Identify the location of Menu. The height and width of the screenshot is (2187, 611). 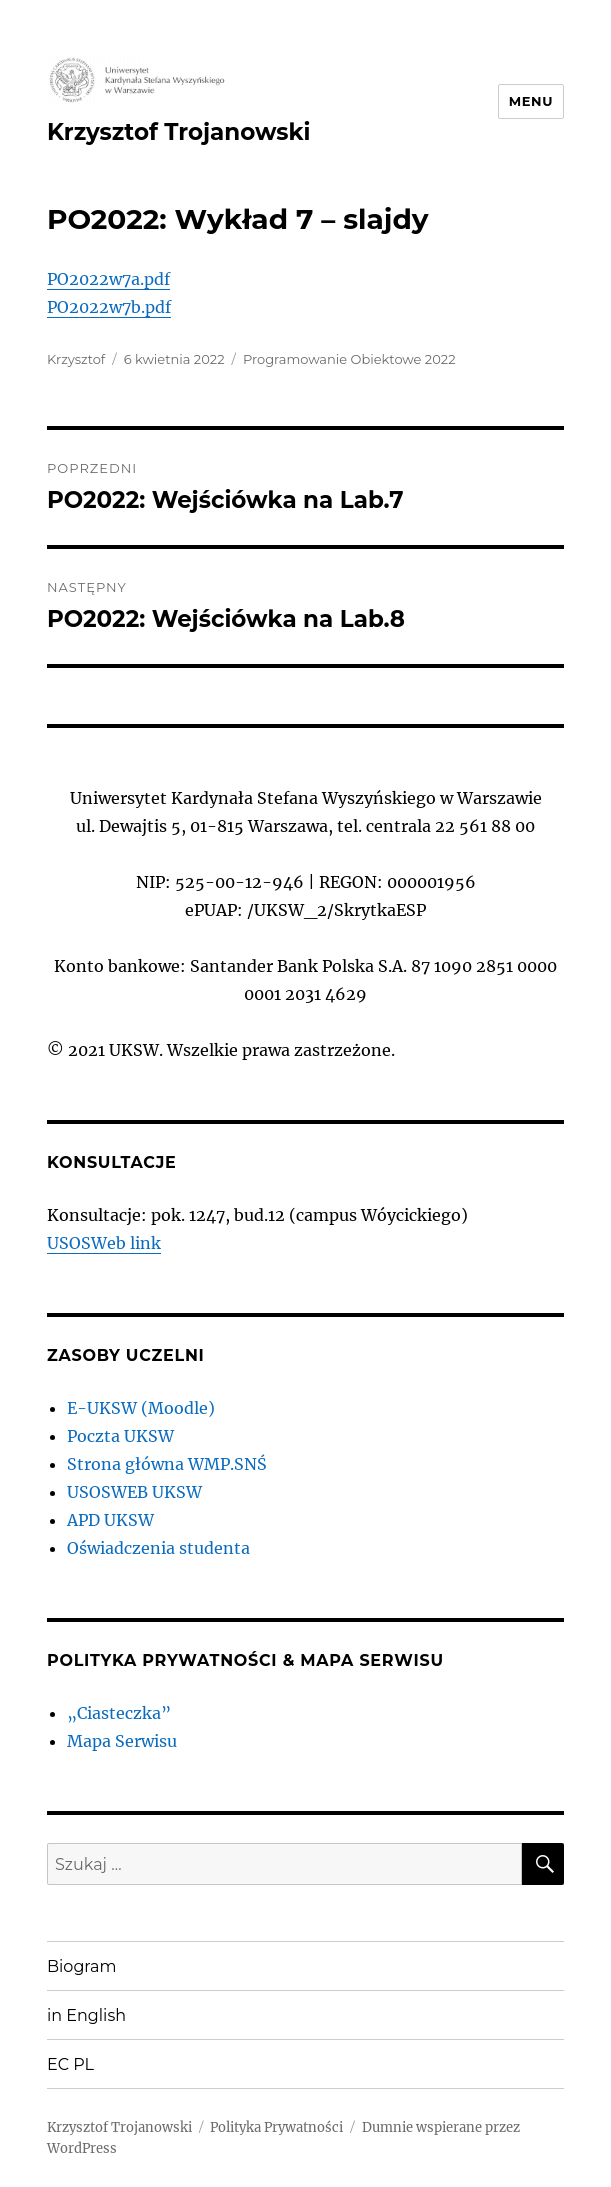
(531, 101).